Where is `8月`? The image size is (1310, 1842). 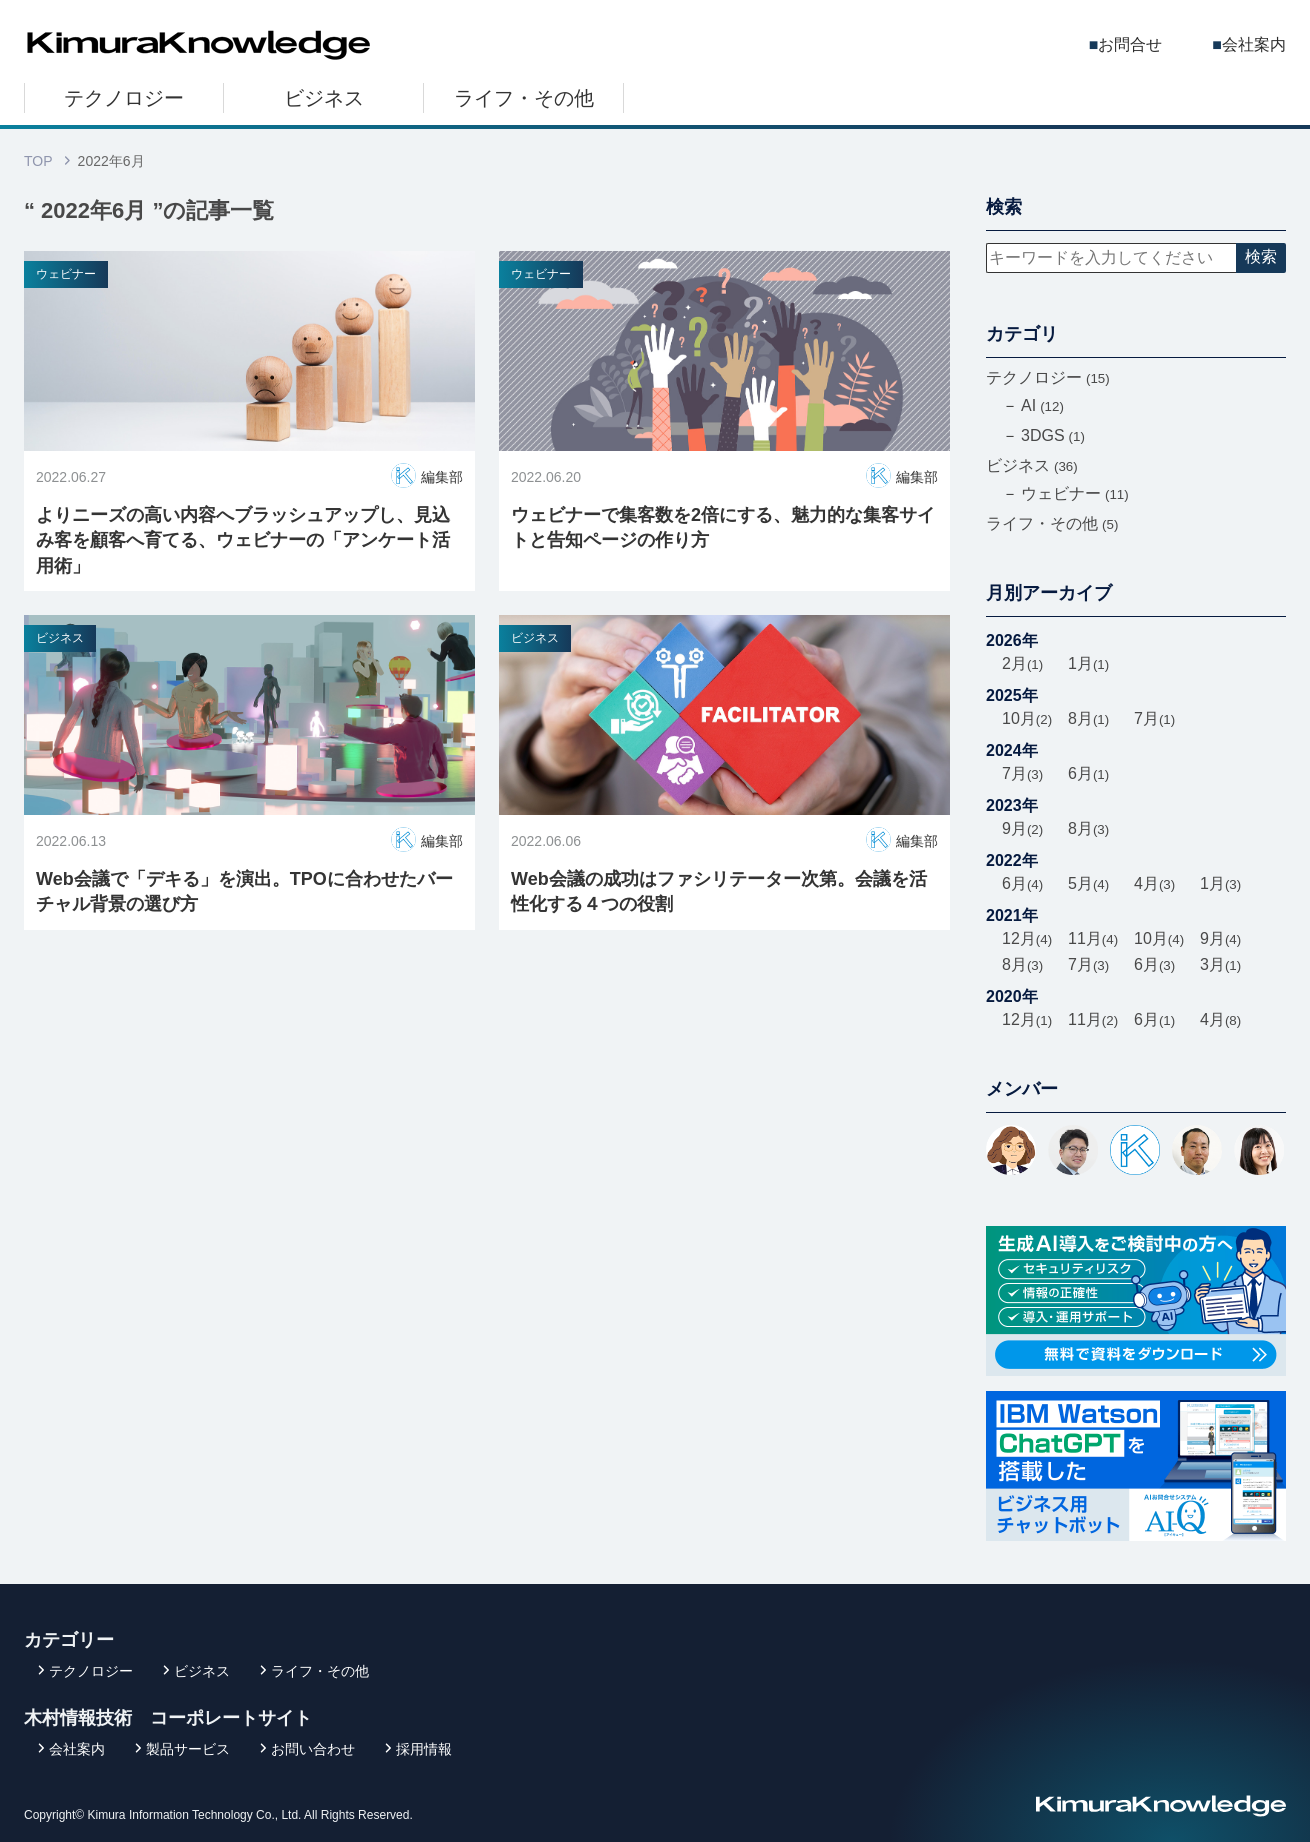
8月 is located at coordinates (1088, 718).